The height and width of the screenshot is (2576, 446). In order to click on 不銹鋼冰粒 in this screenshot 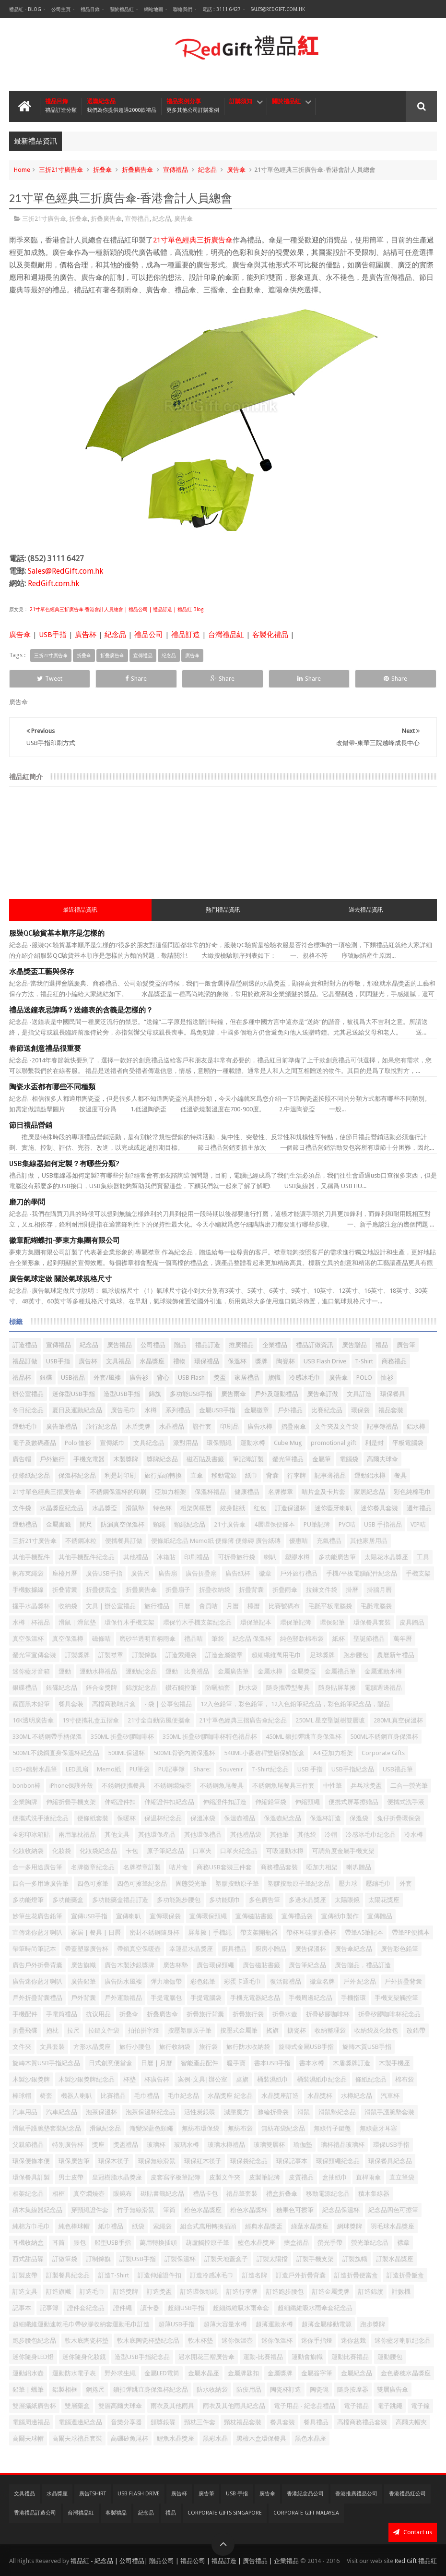, I will do `click(80, 1540)`.